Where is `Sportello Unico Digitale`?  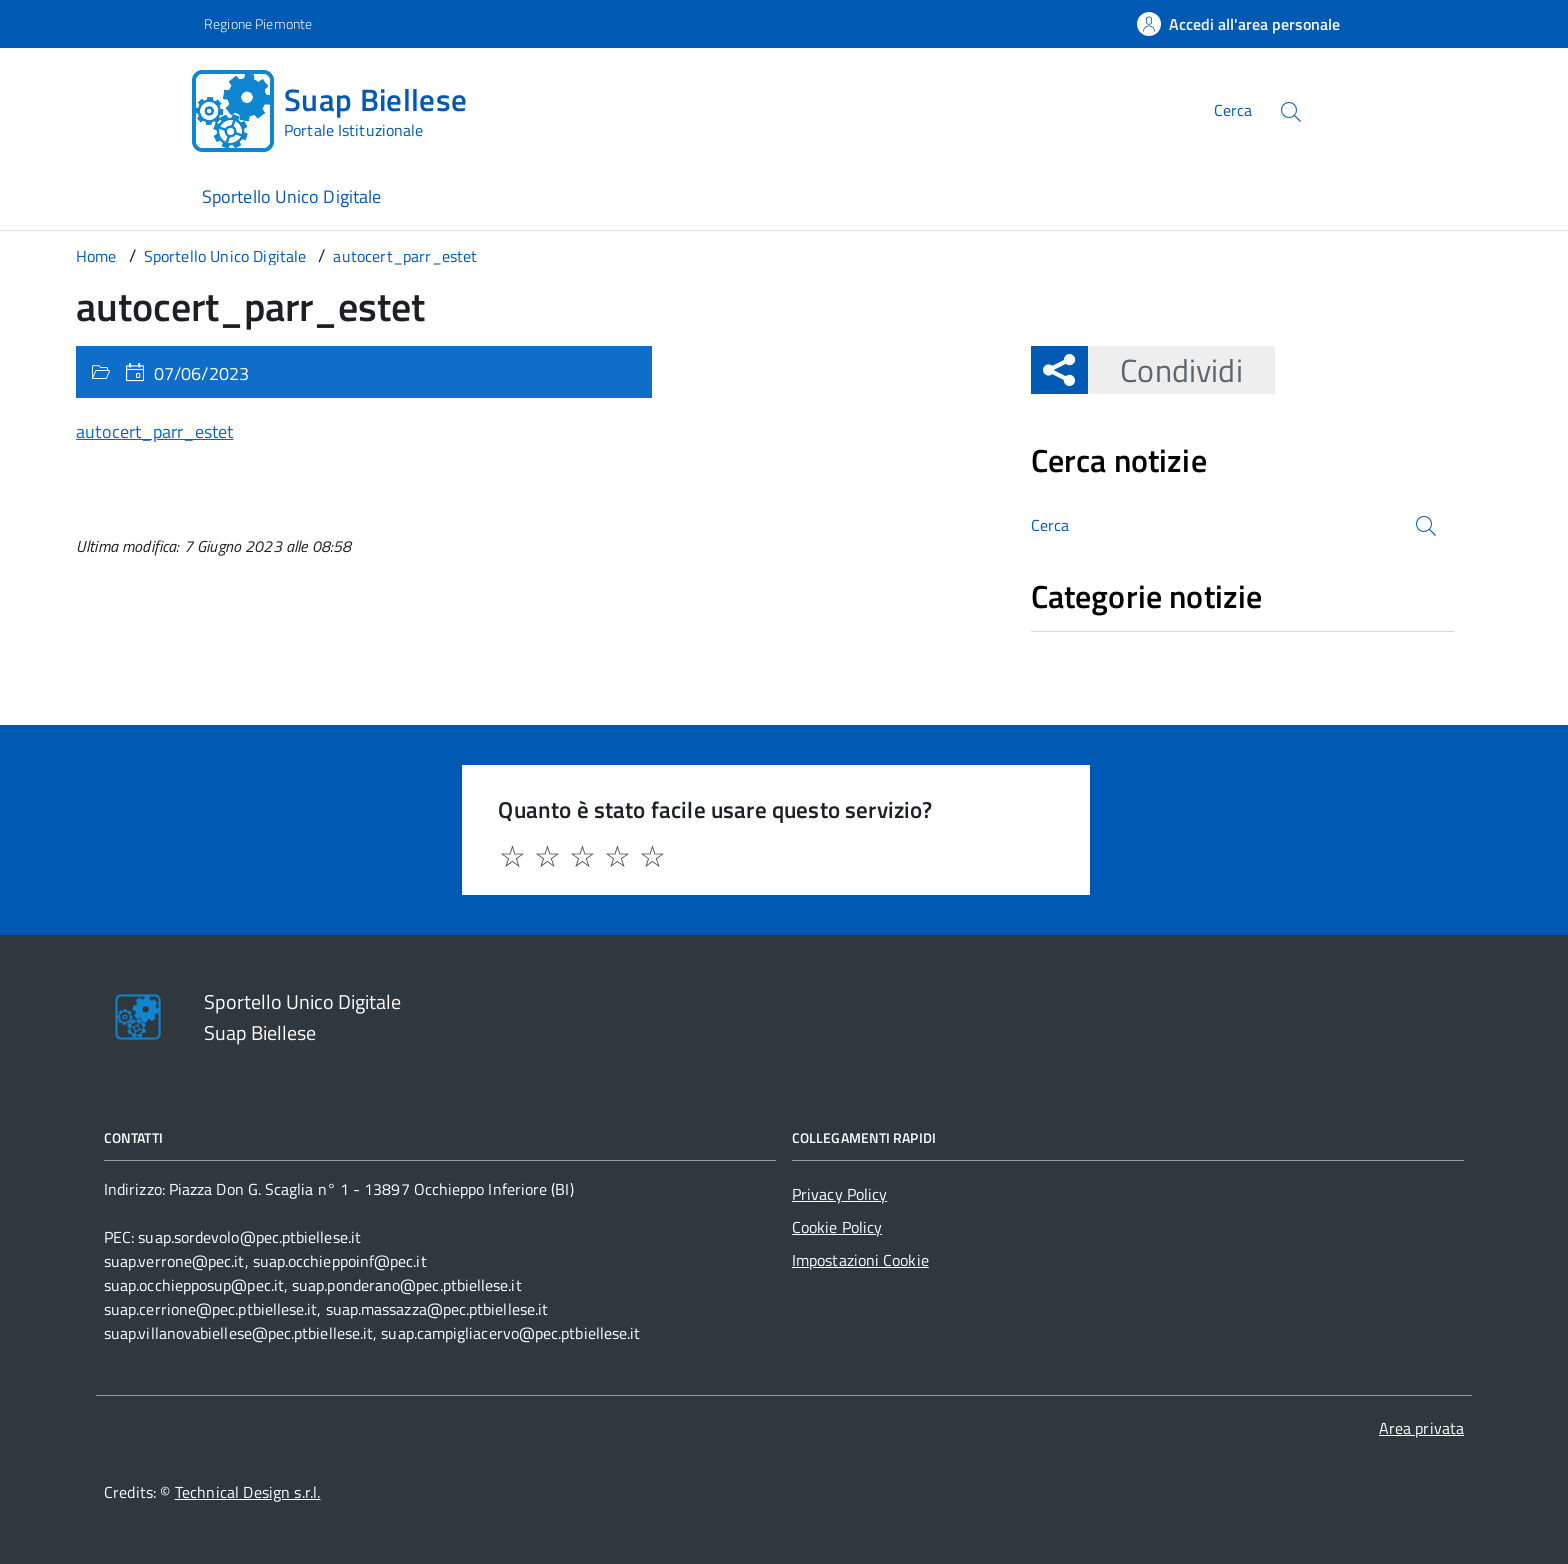 Sportello Unico Digitale is located at coordinates (291, 196).